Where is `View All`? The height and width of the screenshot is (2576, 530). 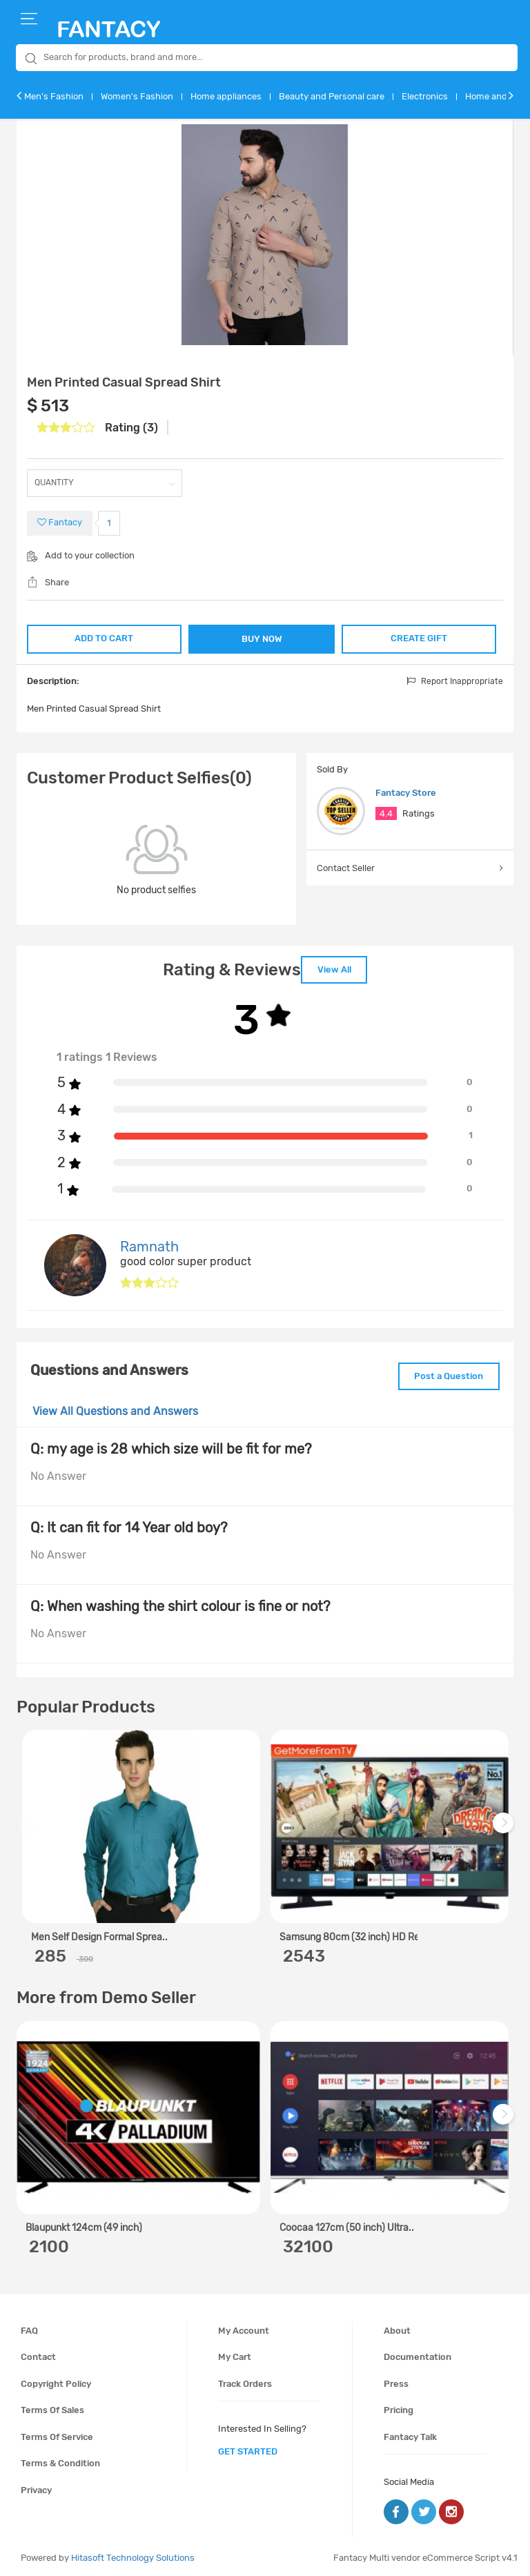 View All is located at coordinates (334, 969).